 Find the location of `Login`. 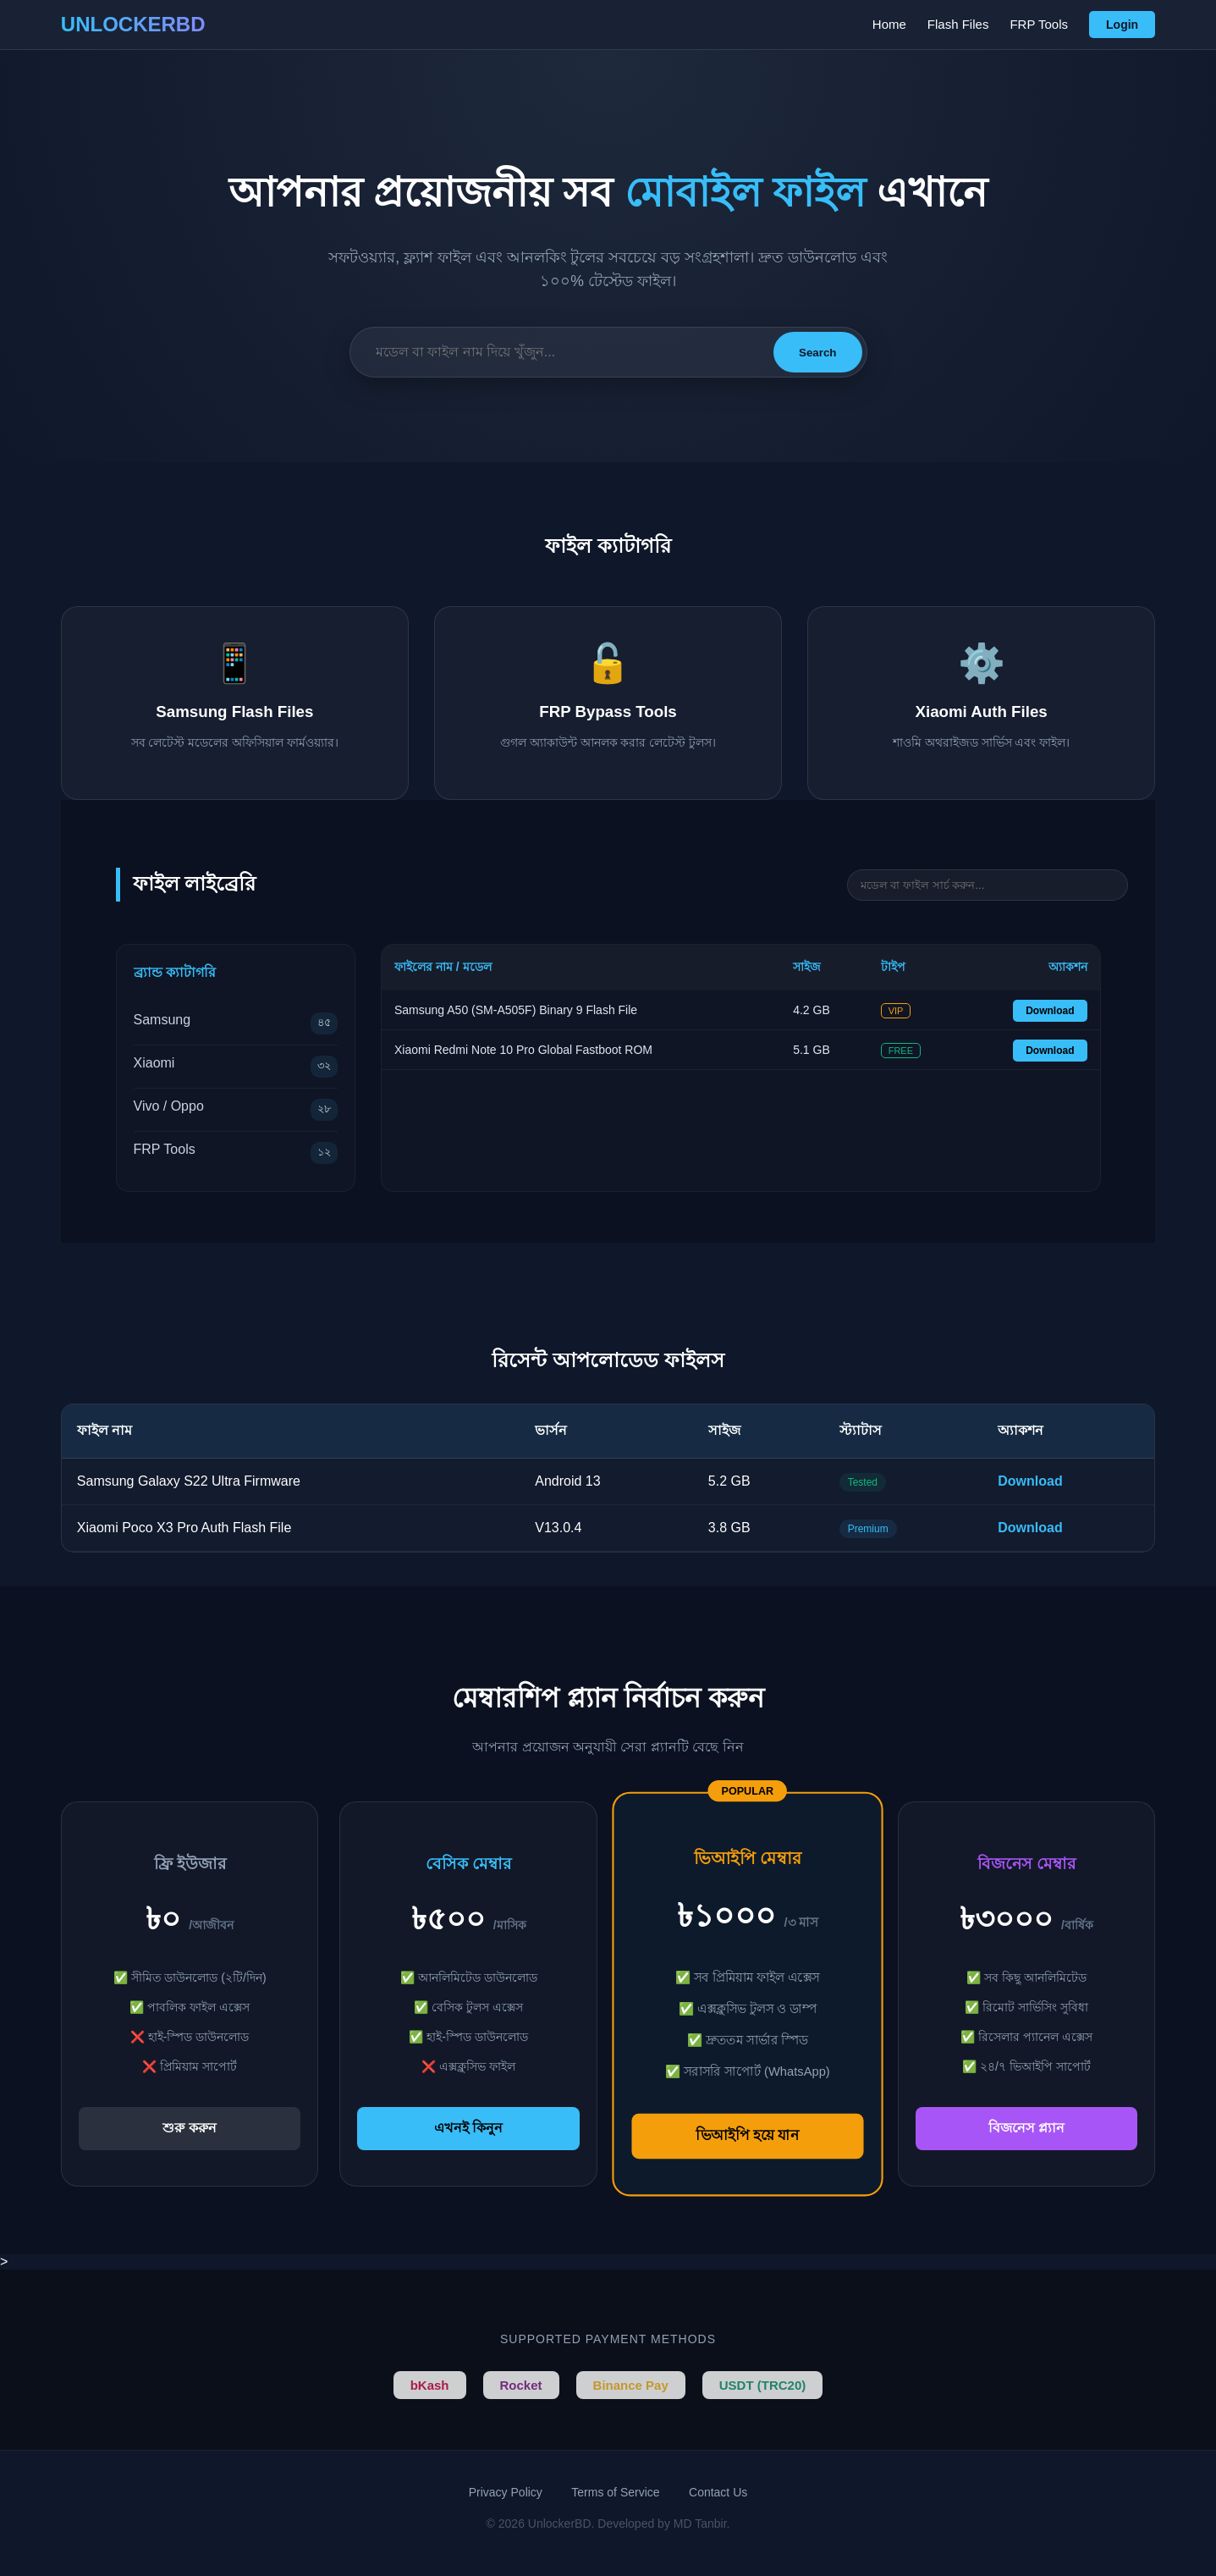

Login is located at coordinates (1122, 24).